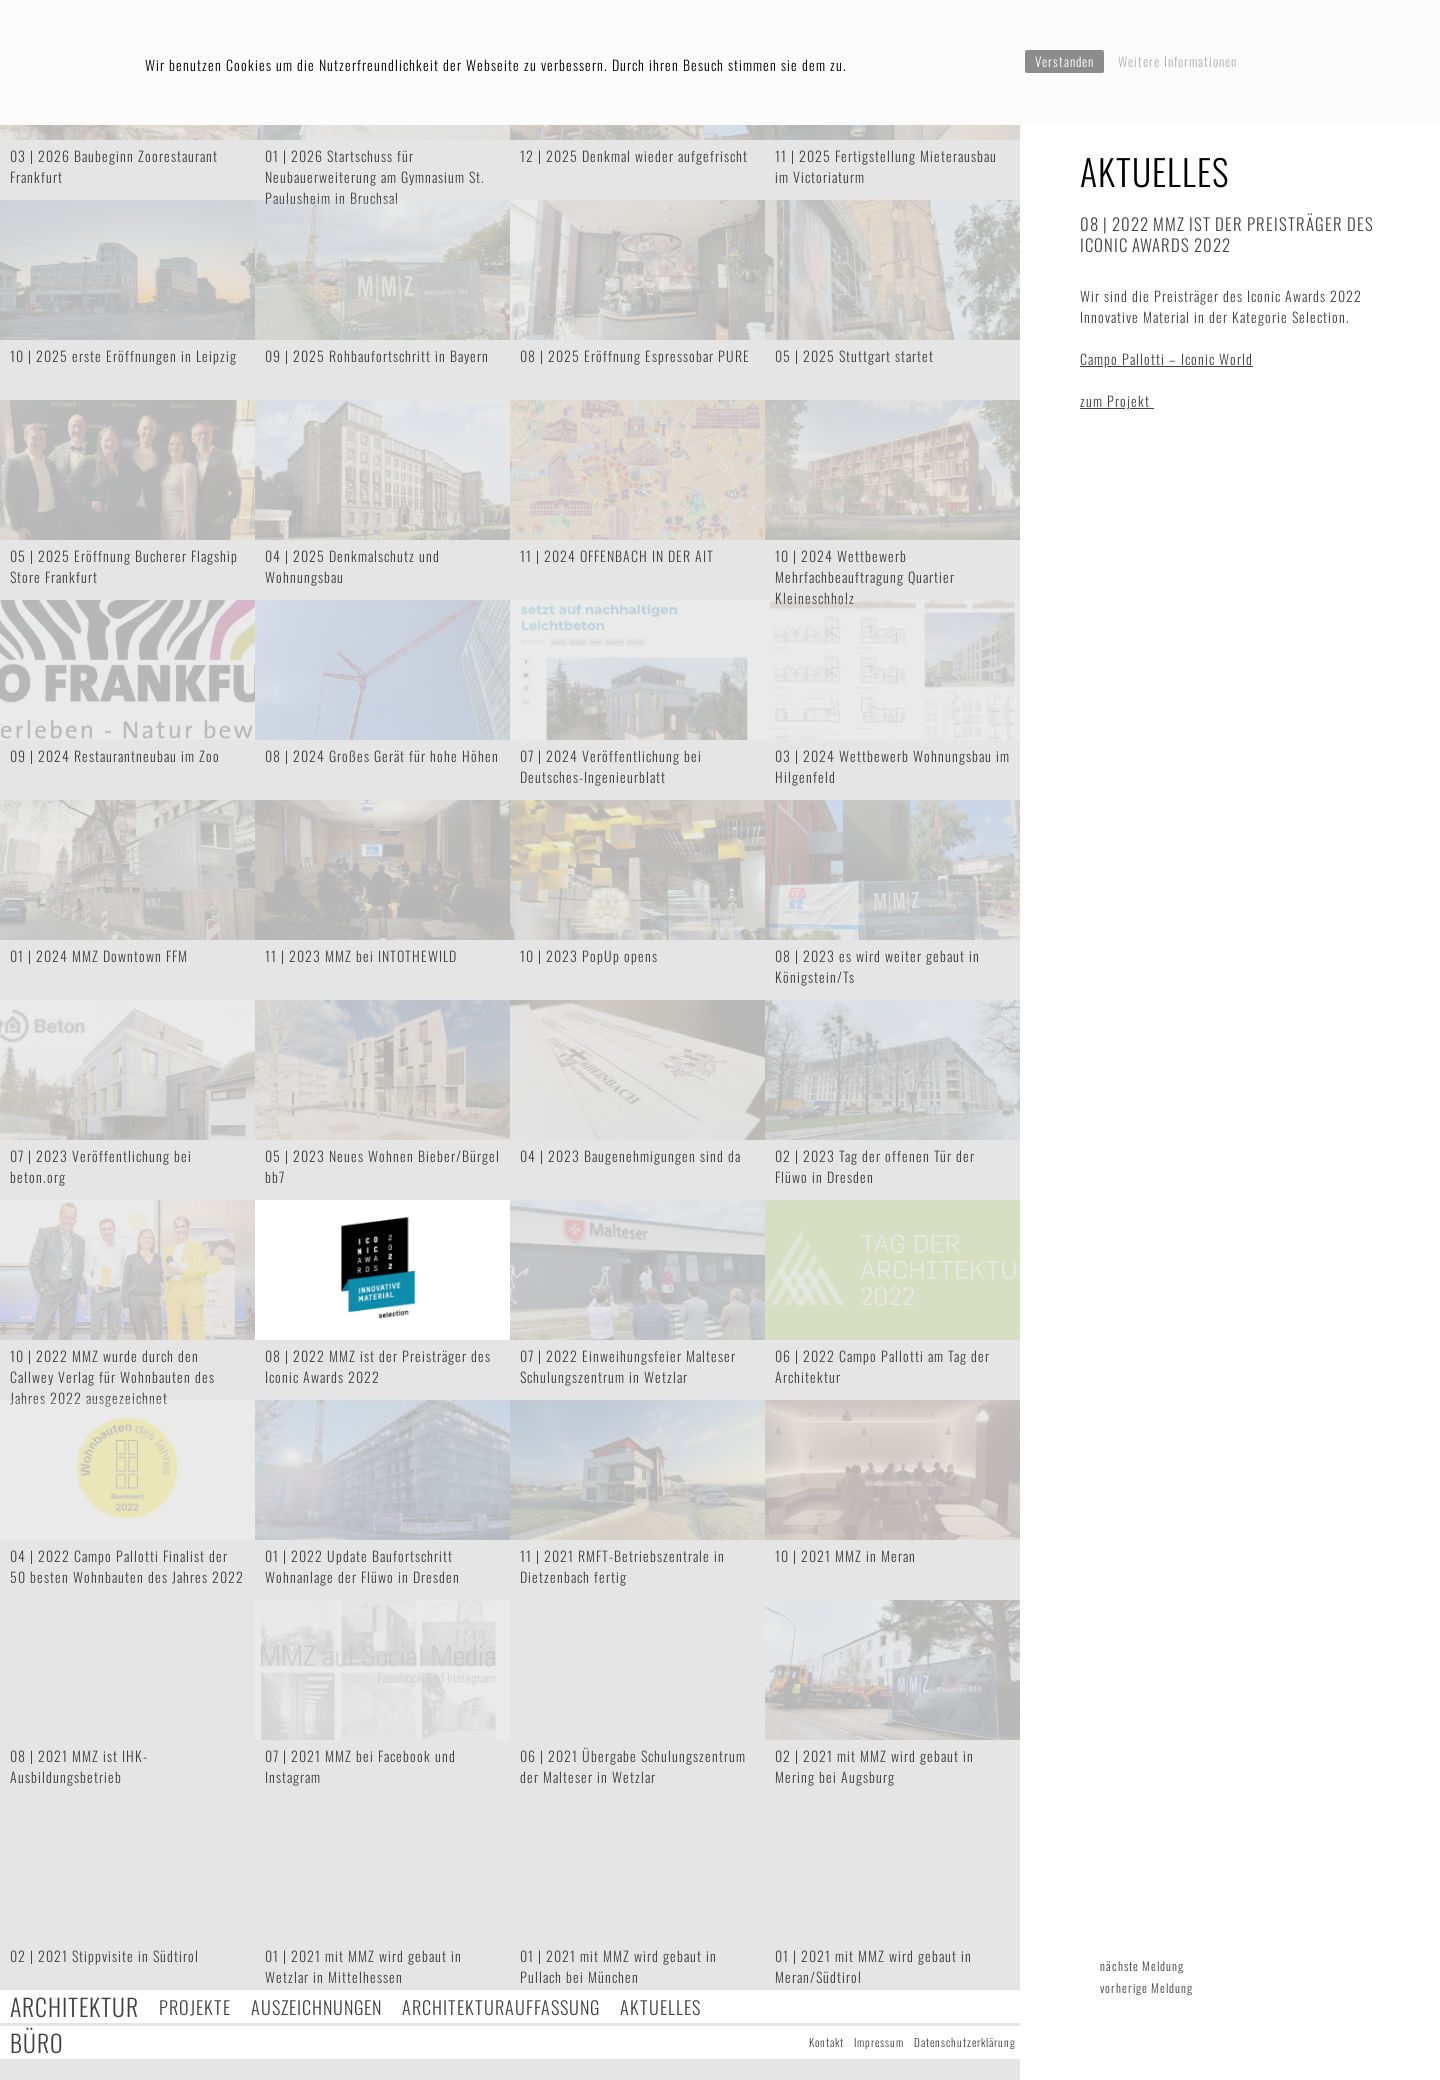 Image resolution: width=1440 pixels, height=2080 pixels. What do you see at coordinates (826, 2042) in the screenshot?
I see `Kontakt` at bounding box center [826, 2042].